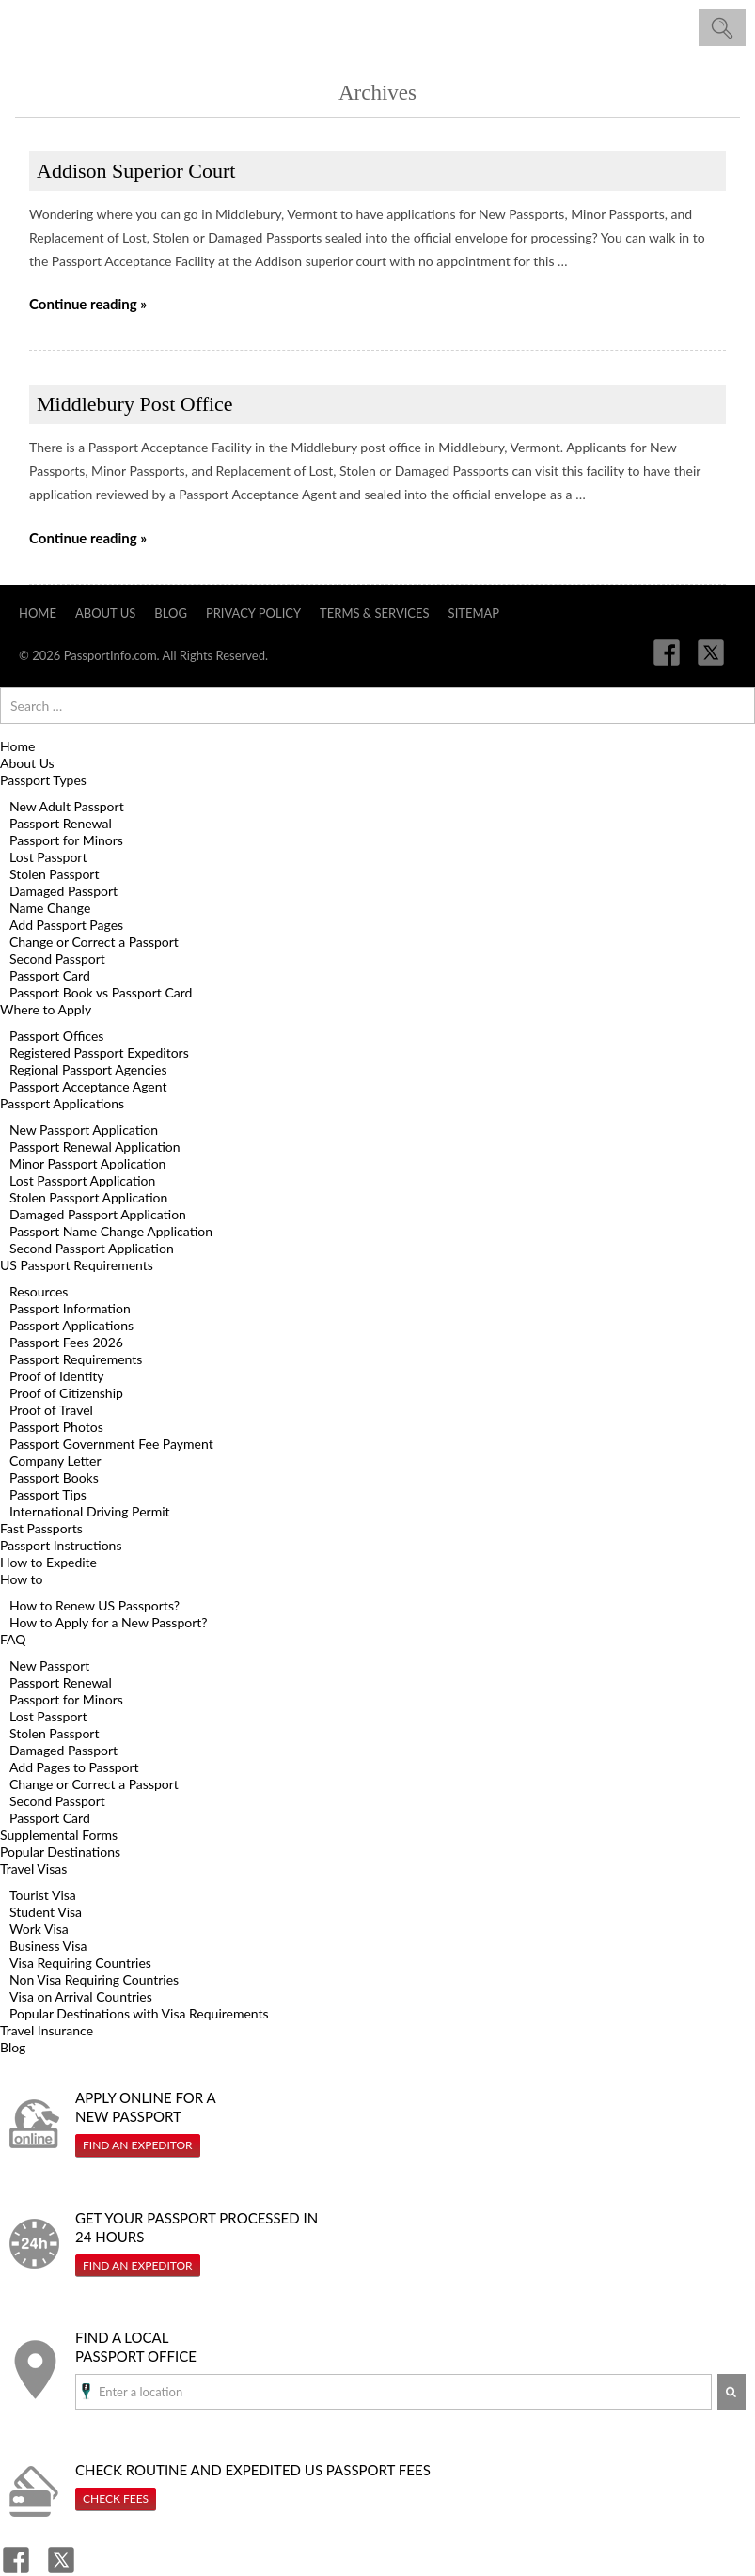 The image size is (755, 2576). I want to click on Visa Requiring Countries, so click(80, 1963).